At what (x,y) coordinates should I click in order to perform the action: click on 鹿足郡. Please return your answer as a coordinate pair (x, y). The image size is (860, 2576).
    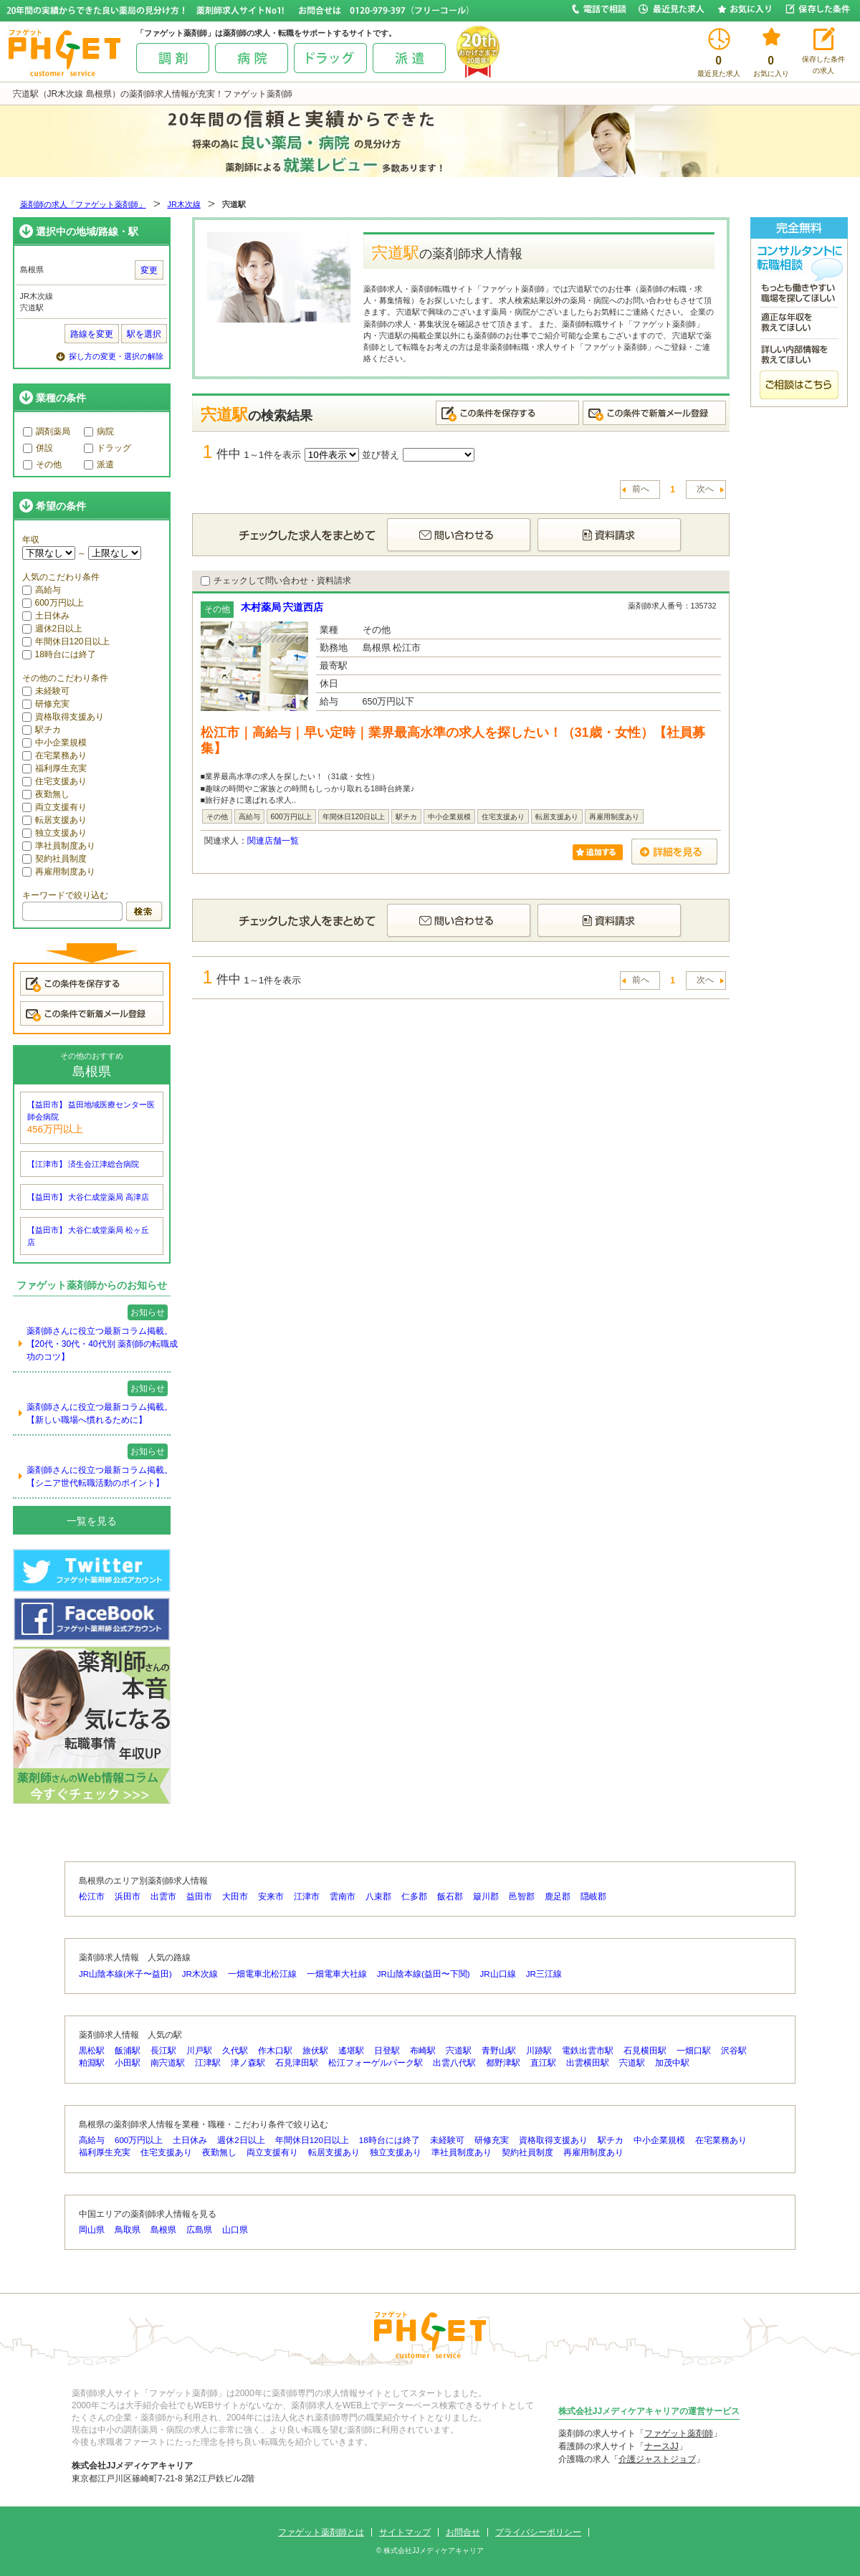
    Looking at the image, I should click on (557, 1896).